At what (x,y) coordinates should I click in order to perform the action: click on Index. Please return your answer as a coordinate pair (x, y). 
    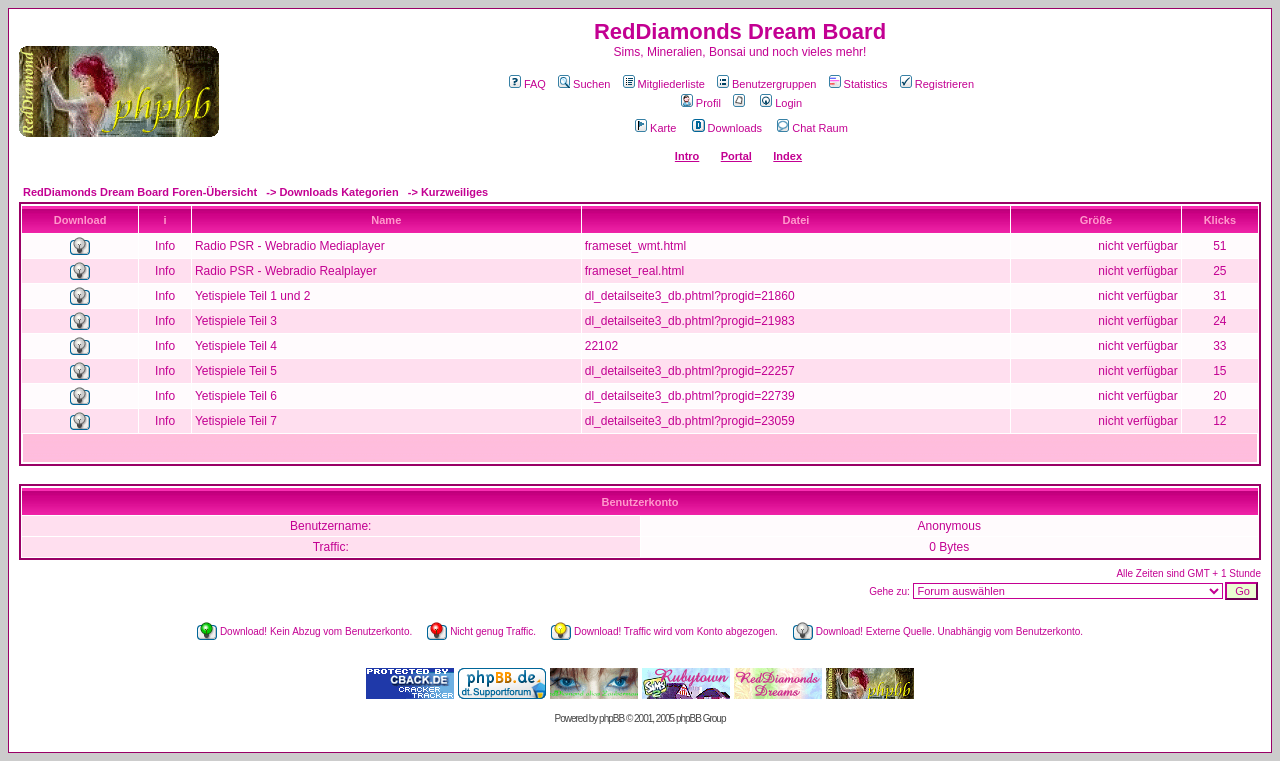
    Looking at the image, I should click on (787, 156).